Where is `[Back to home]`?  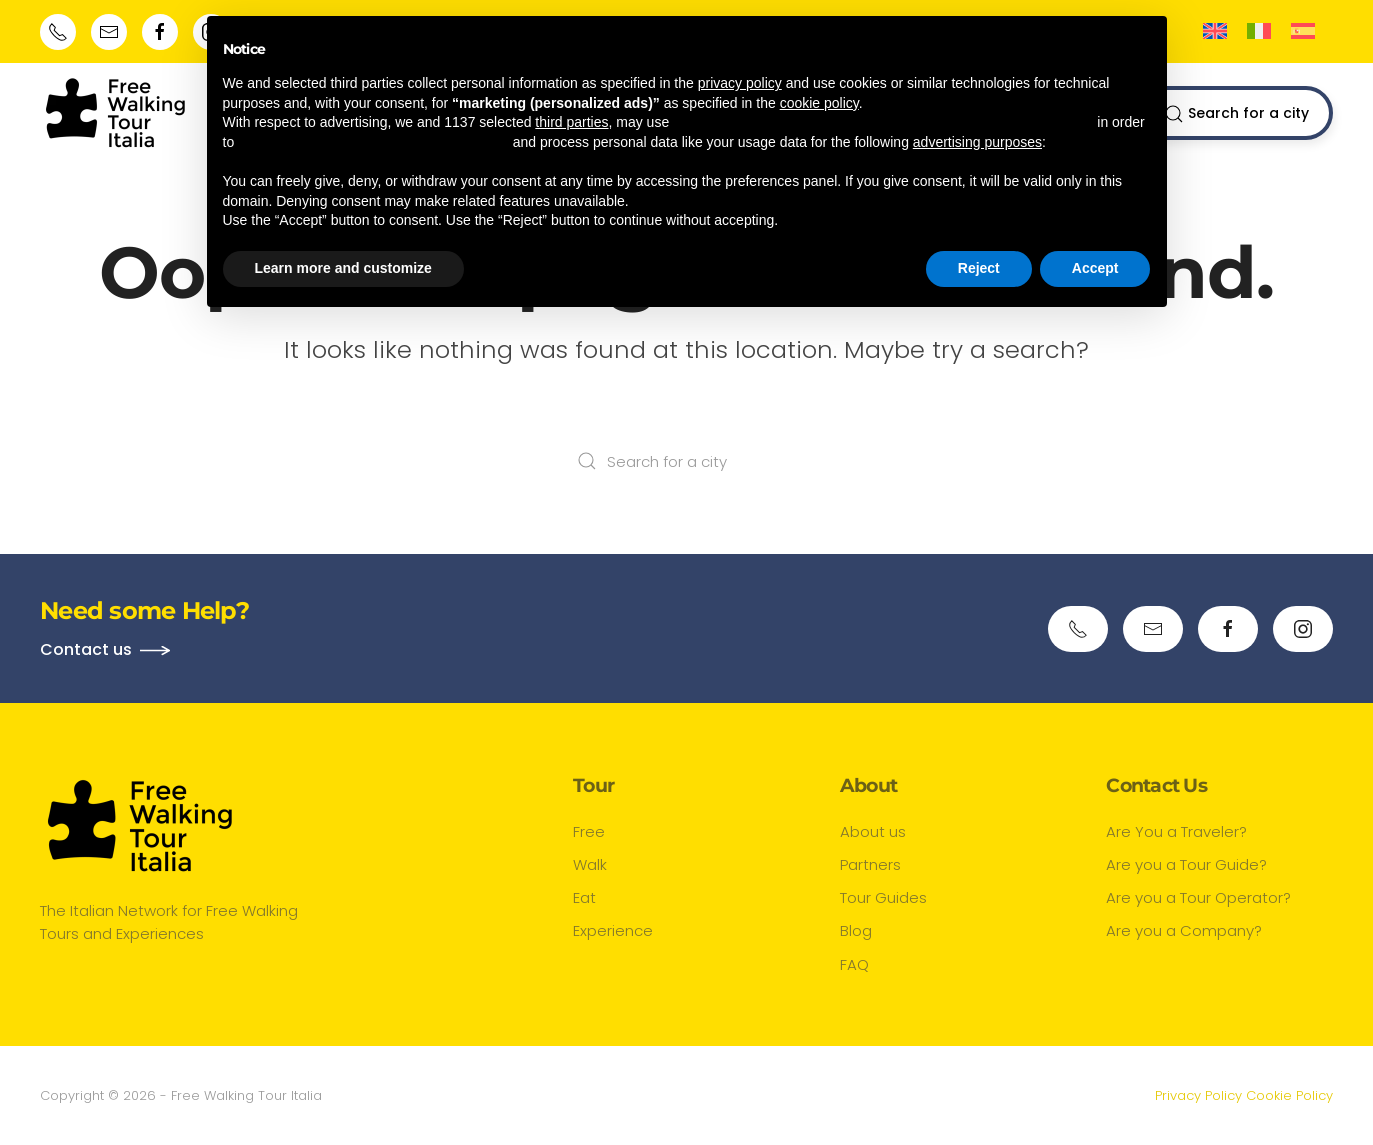 [Back to home] is located at coordinates (115, 113).